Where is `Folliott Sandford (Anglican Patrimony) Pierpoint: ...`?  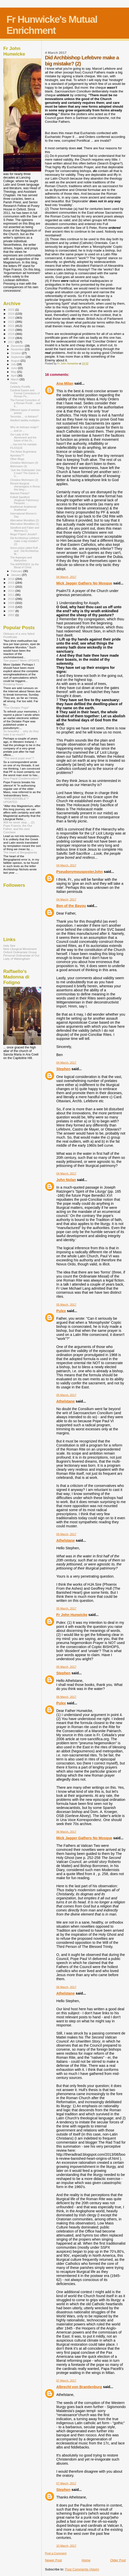 Folliott Sandford (Anglican Patrimony) Pierpoint: ... is located at coordinates (24, 500).